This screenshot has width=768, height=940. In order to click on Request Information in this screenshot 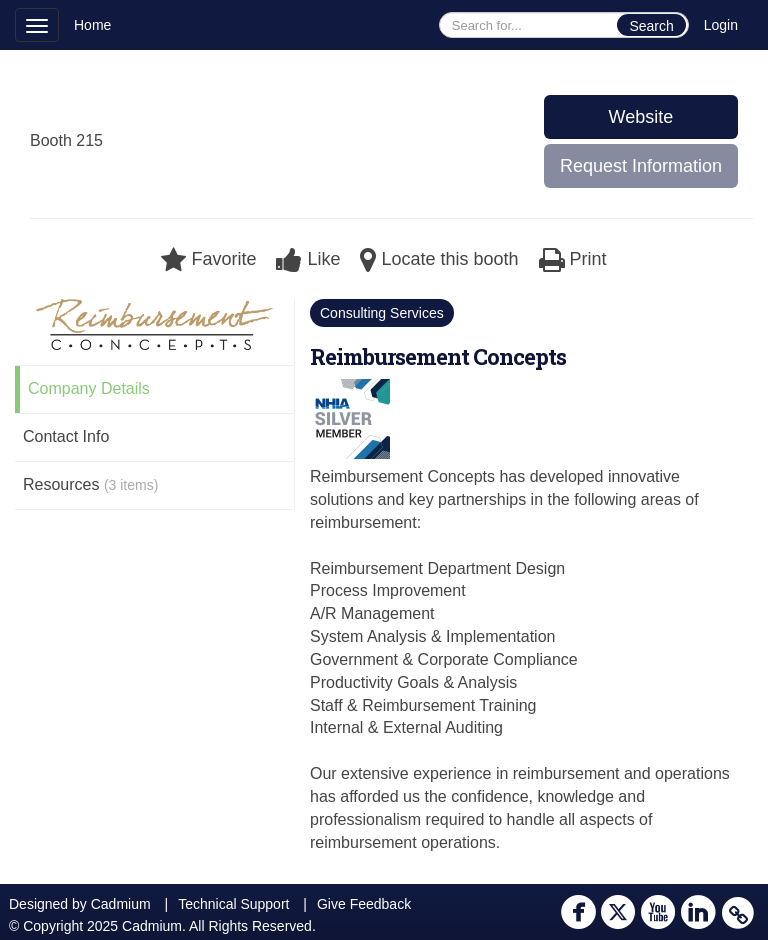, I will do `click(641, 166)`.